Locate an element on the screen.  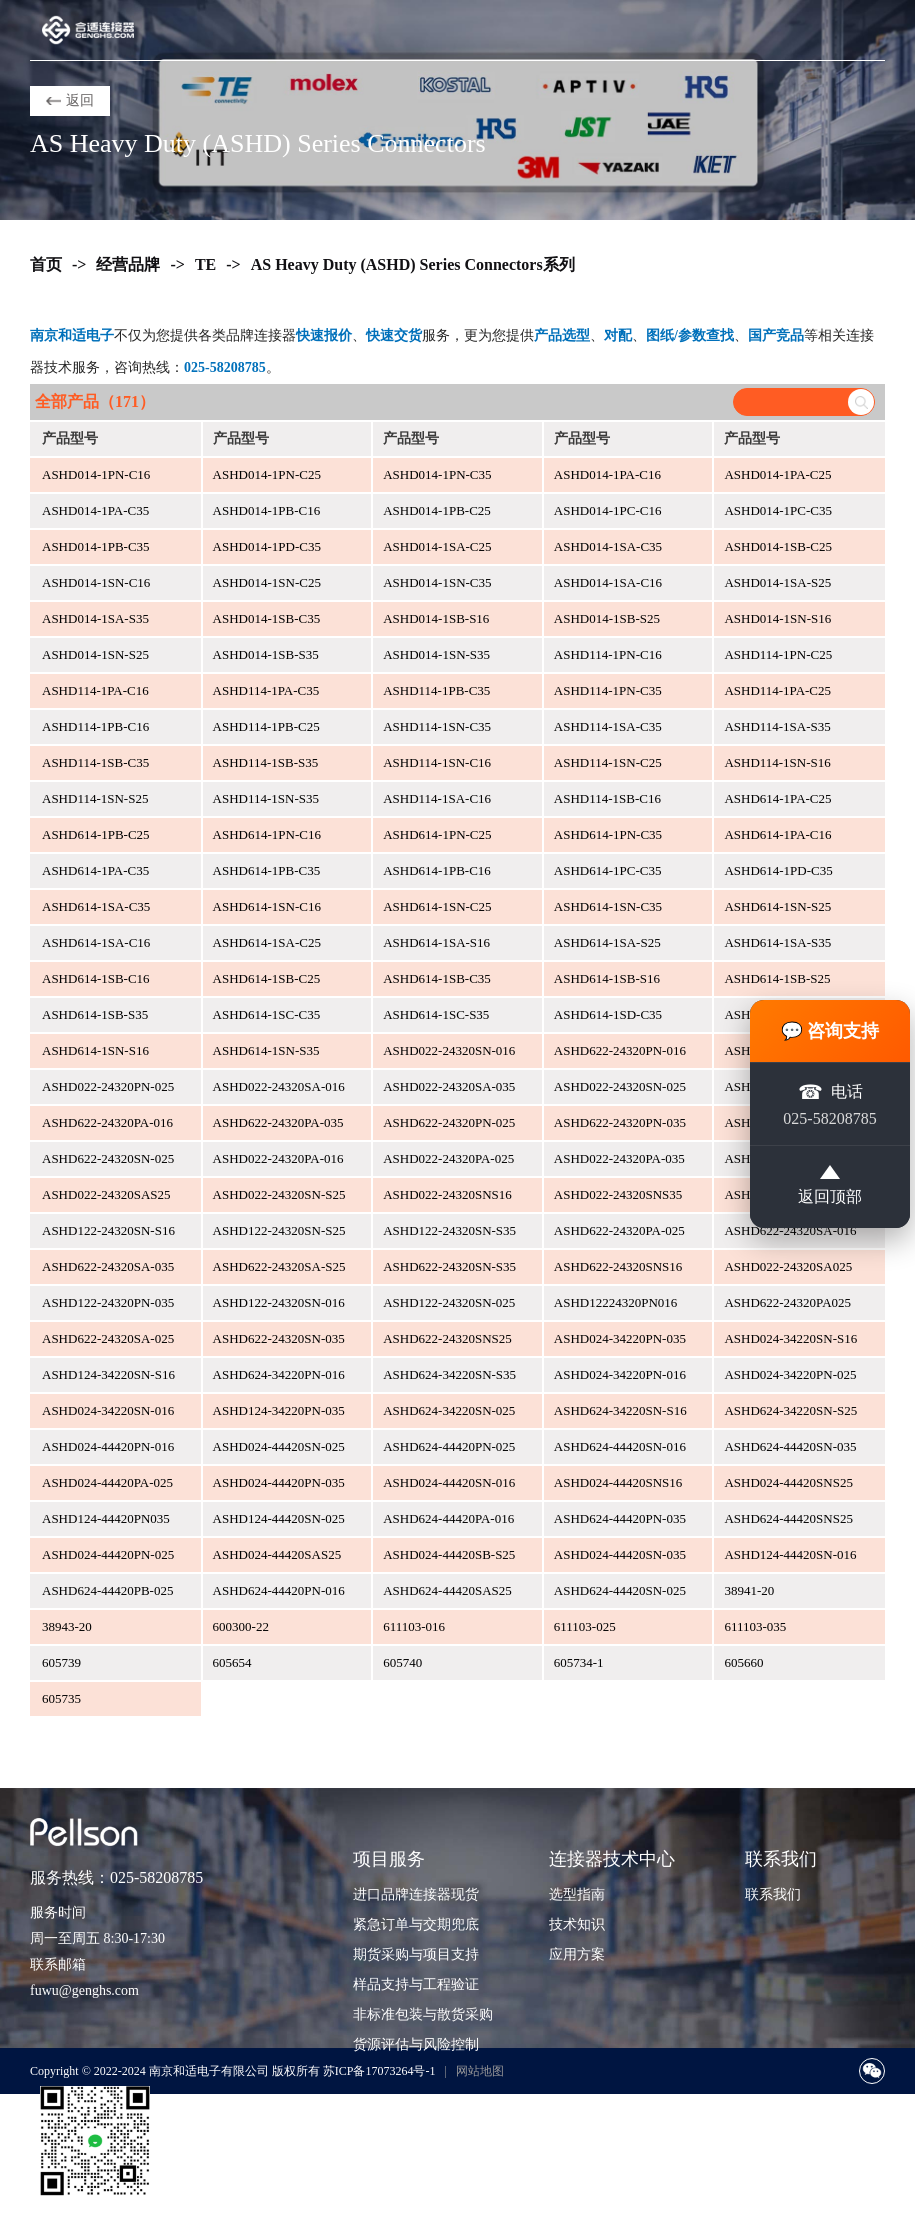
ASHD122-24320SN-025 is located at coordinates (449, 1302).